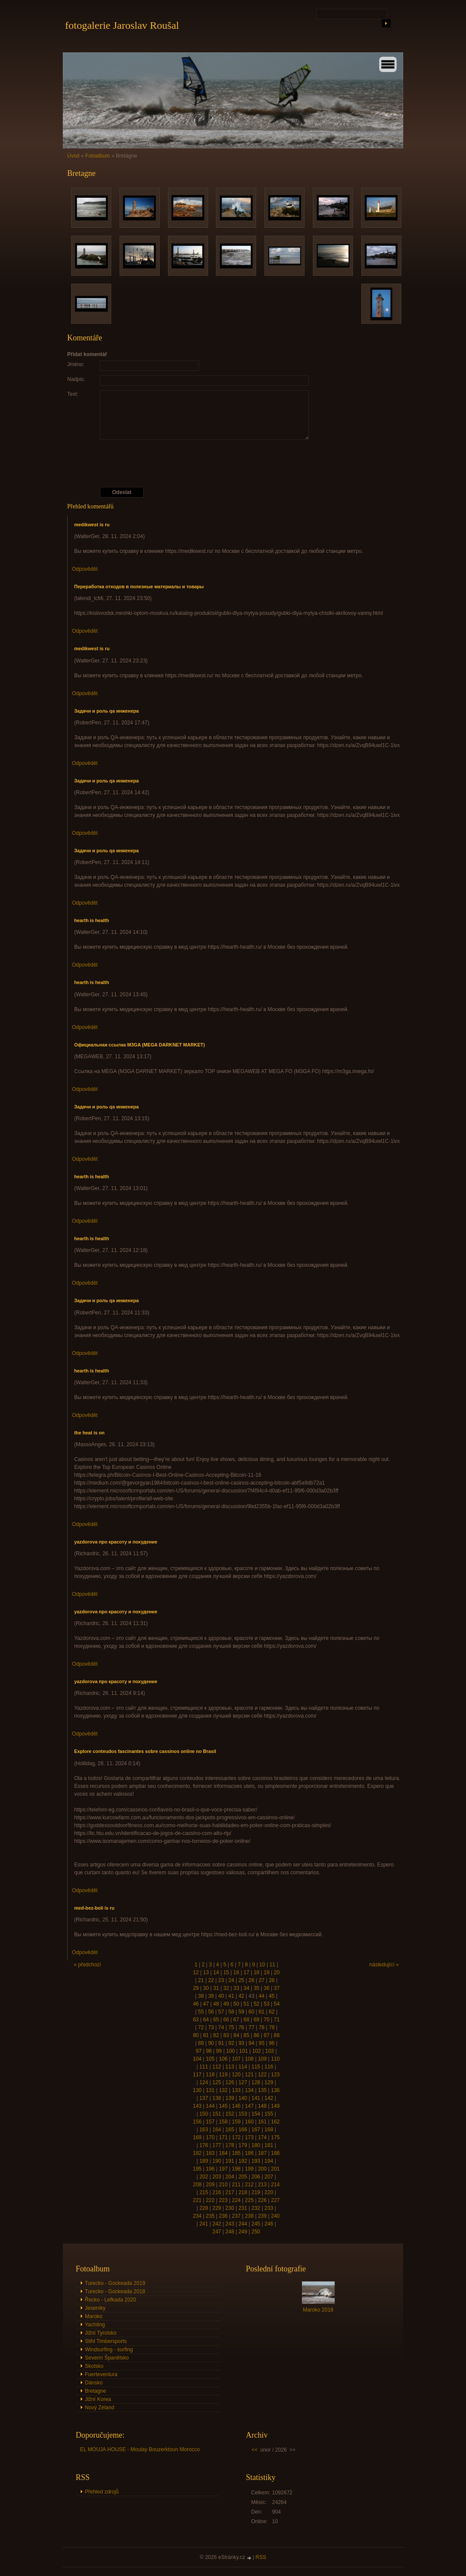 The image size is (466, 2576). Describe the element at coordinates (231, 2012) in the screenshot. I see `58` at that location.